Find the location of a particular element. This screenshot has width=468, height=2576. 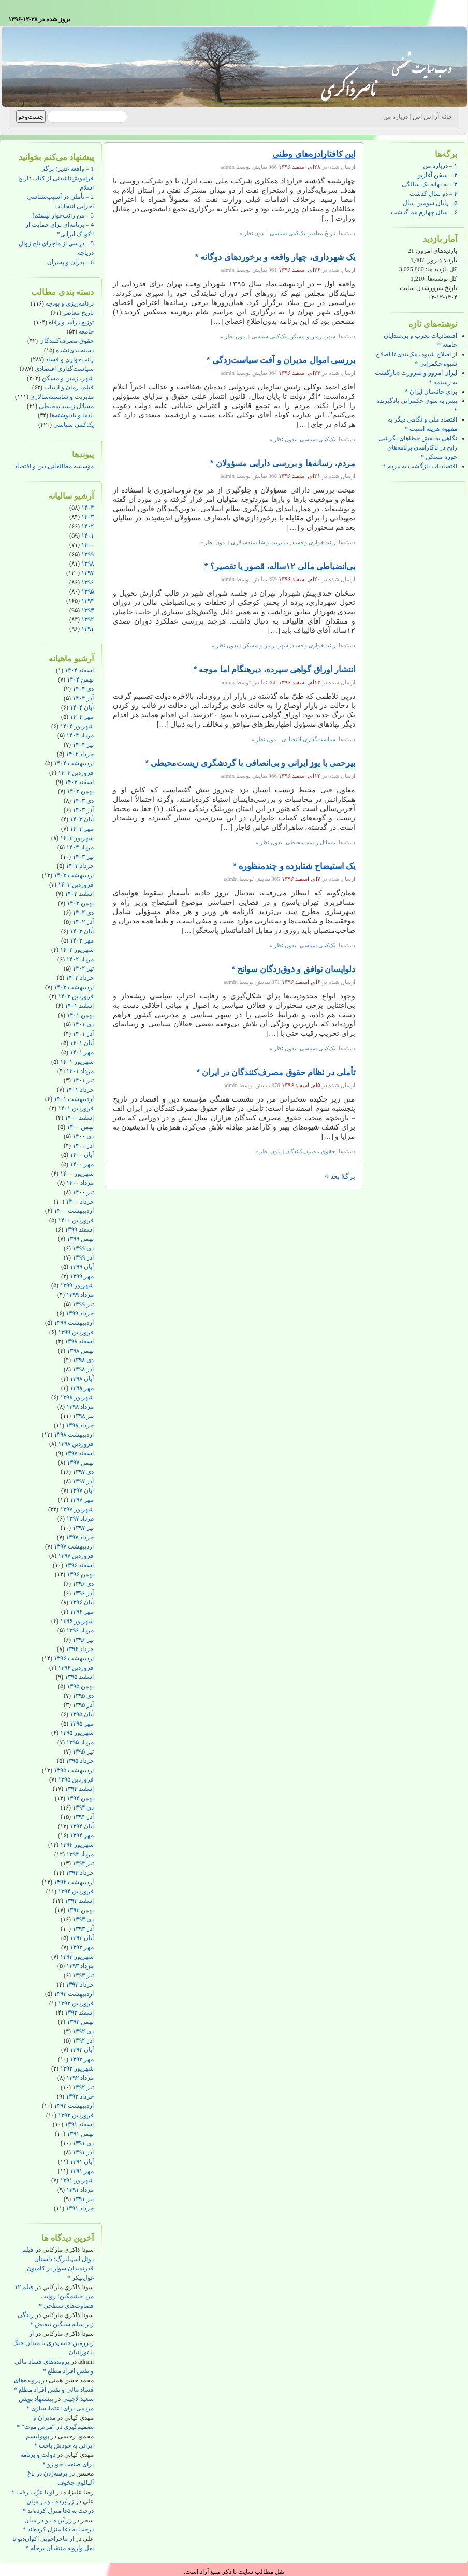

مهر ۱۳۹۳ is located at coordinates (82, 1947).